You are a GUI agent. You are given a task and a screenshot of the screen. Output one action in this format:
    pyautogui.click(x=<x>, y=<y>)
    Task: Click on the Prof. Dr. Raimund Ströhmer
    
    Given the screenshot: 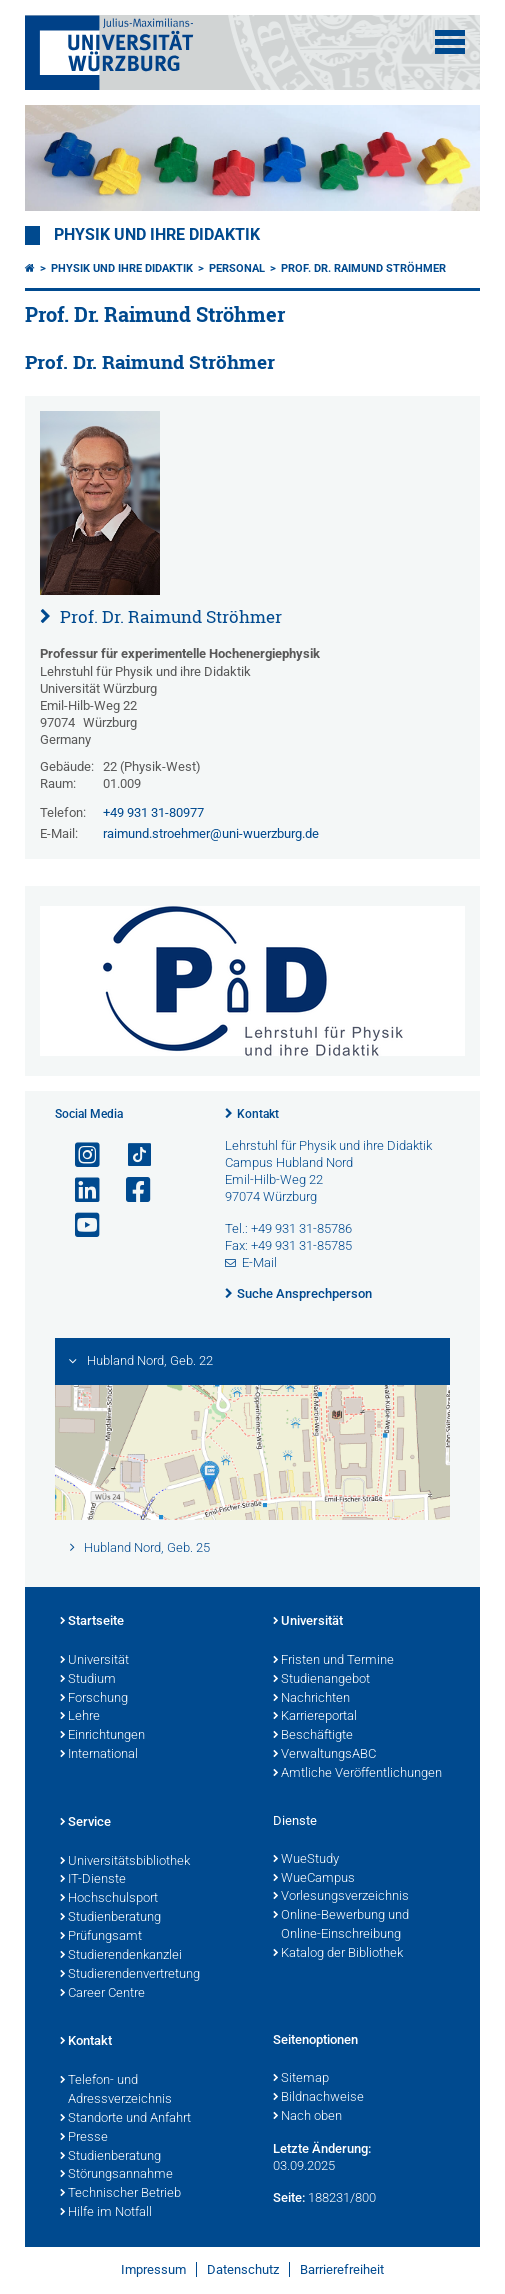 What is the action you would take?
    pyautogui.click(x=363, y=268)
    